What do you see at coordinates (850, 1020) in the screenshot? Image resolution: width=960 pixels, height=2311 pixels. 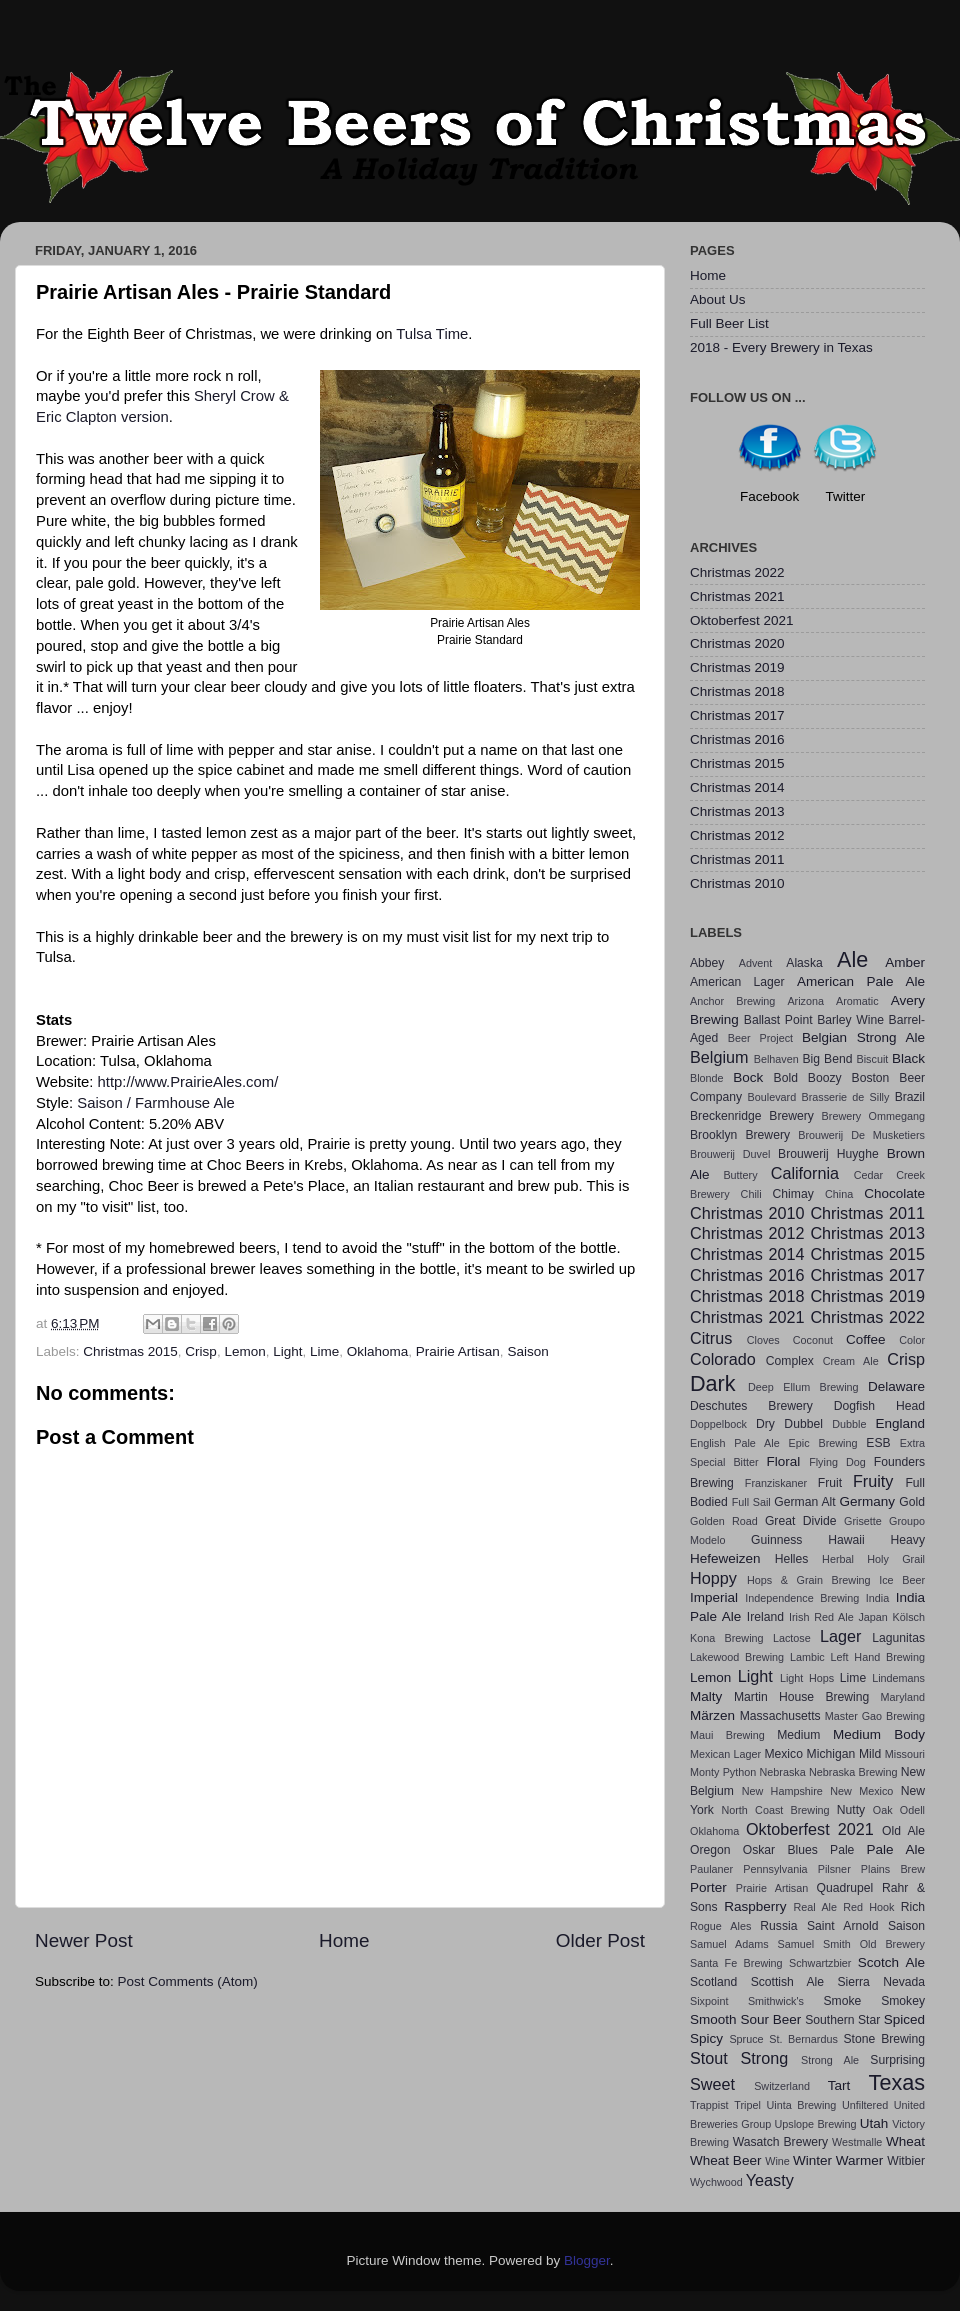 I see `Barley Wine` at bounding box center [850, 1020].